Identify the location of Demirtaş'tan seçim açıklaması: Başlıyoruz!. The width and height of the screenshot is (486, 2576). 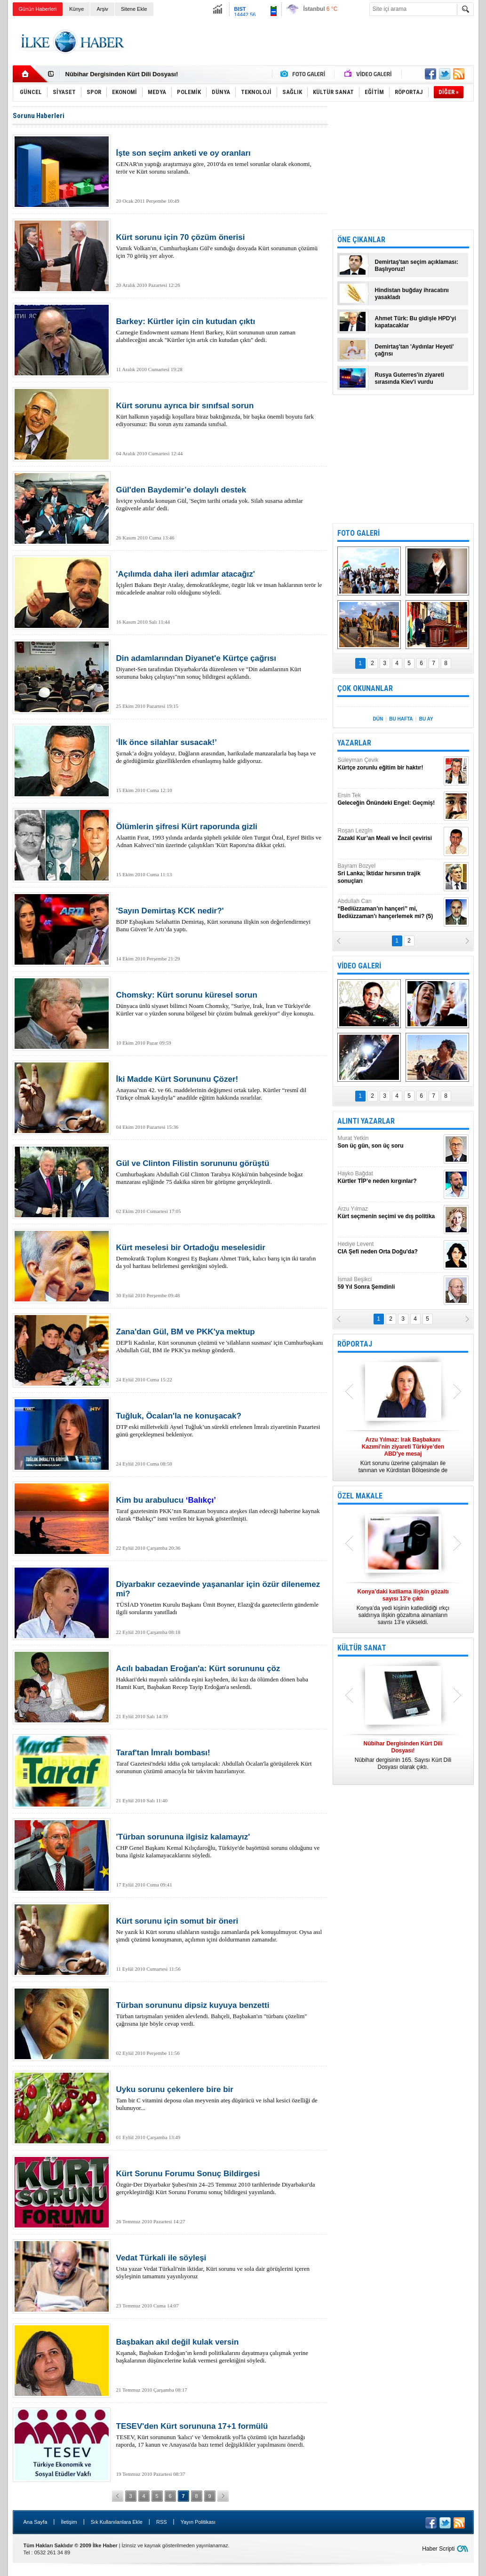
(417, 265).